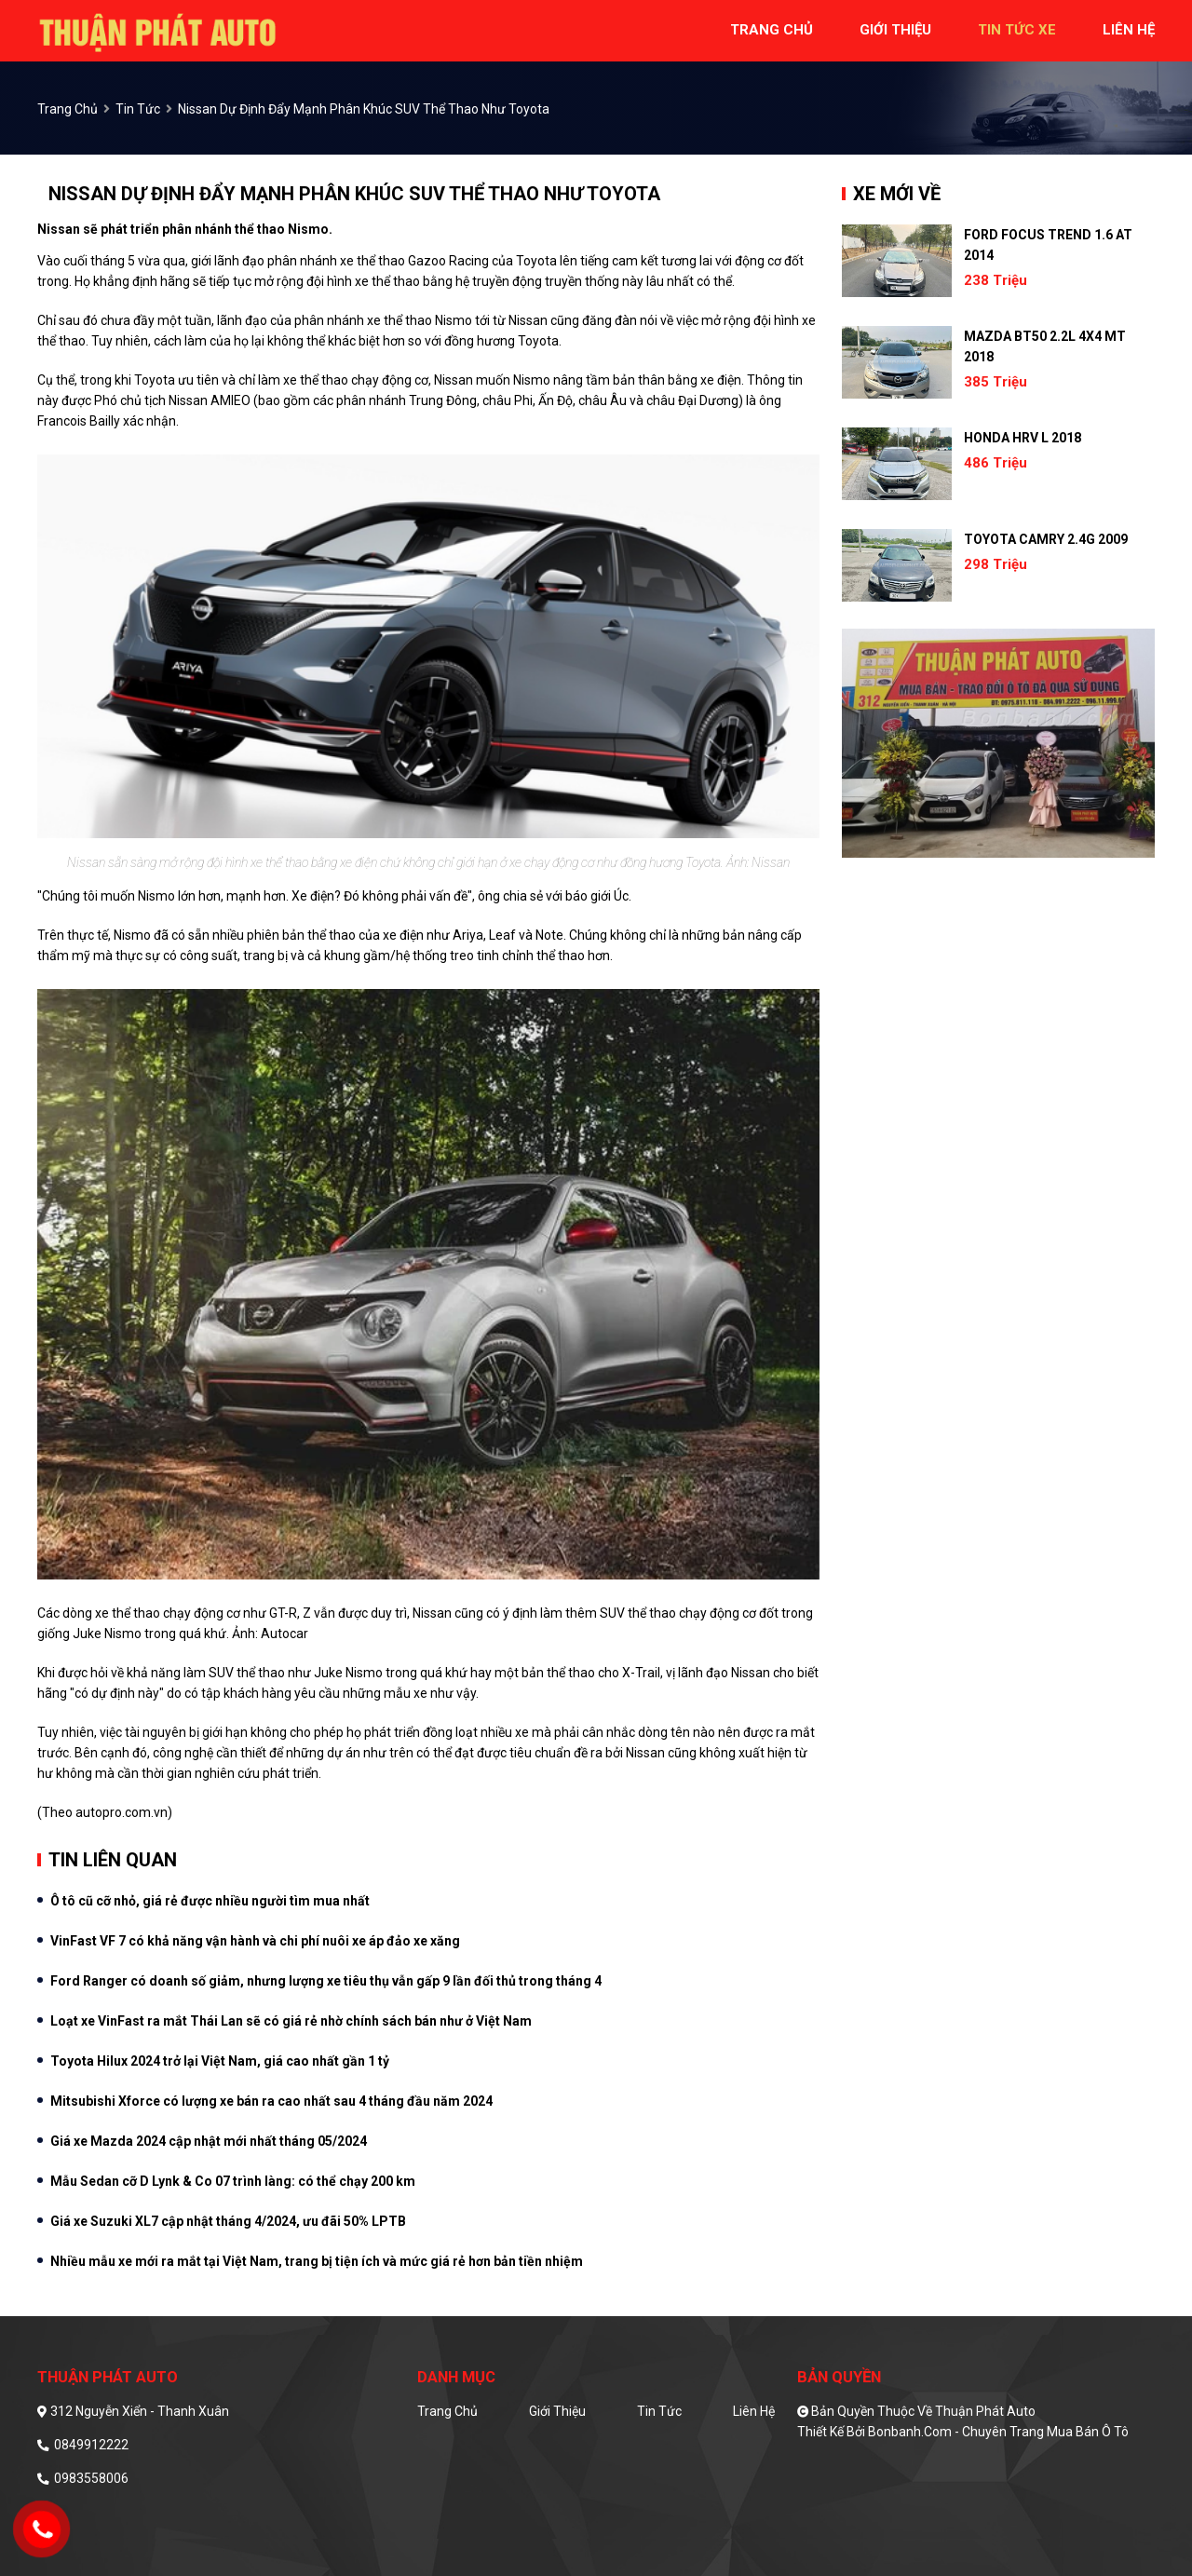 This screenshot has width=1192, height=2576. Describe the element at coordinates (255, 1940) in the screenshot. I see `VinFast VF 7 có khả năng vận hành và chi phí nuôi xe áp đảo xe xăng` at that location.